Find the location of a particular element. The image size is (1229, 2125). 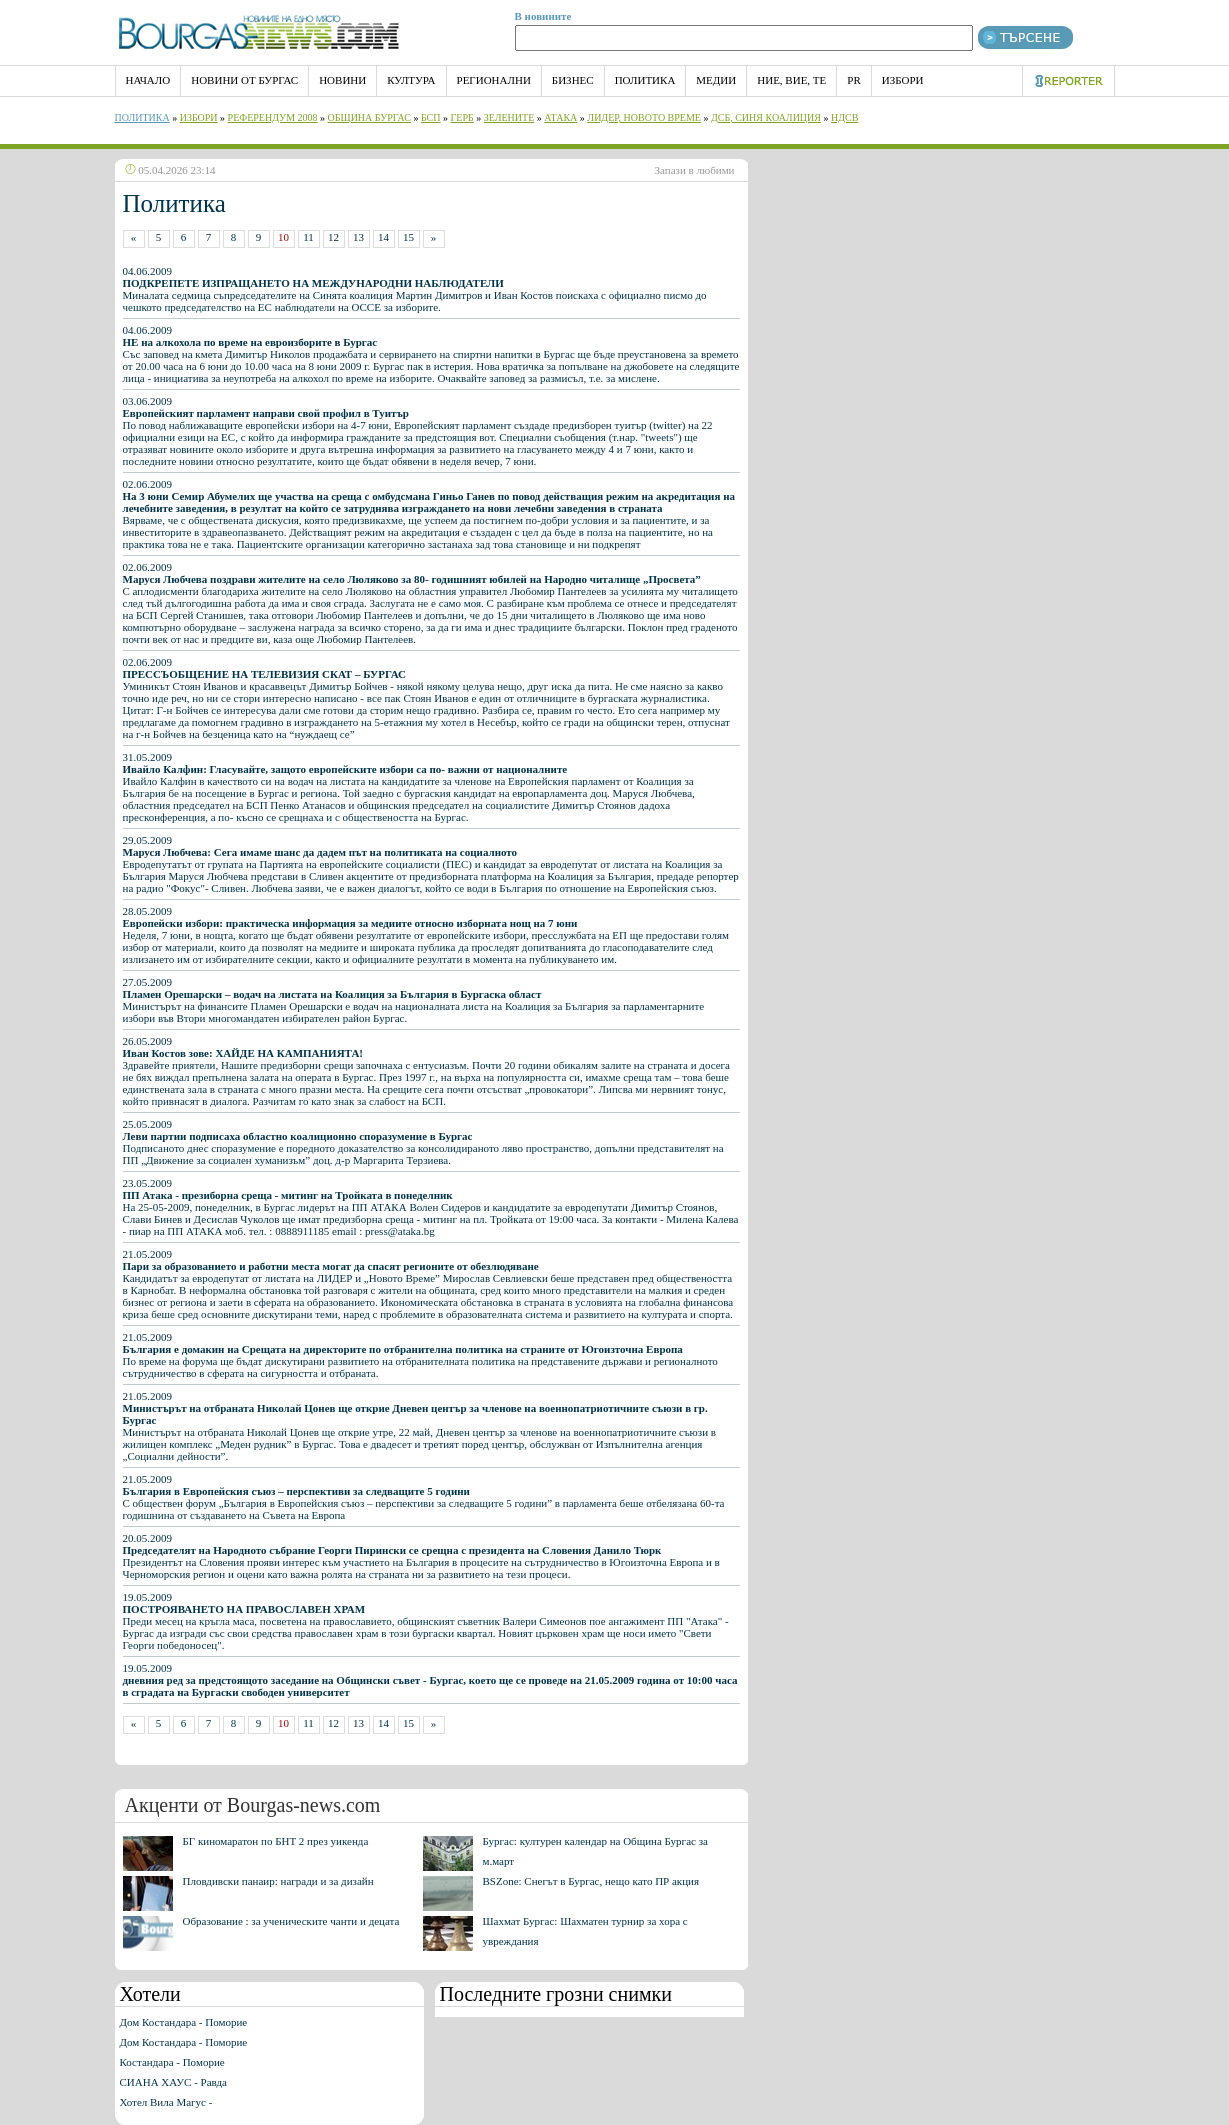

Култура is located at coordinates (411, 80).